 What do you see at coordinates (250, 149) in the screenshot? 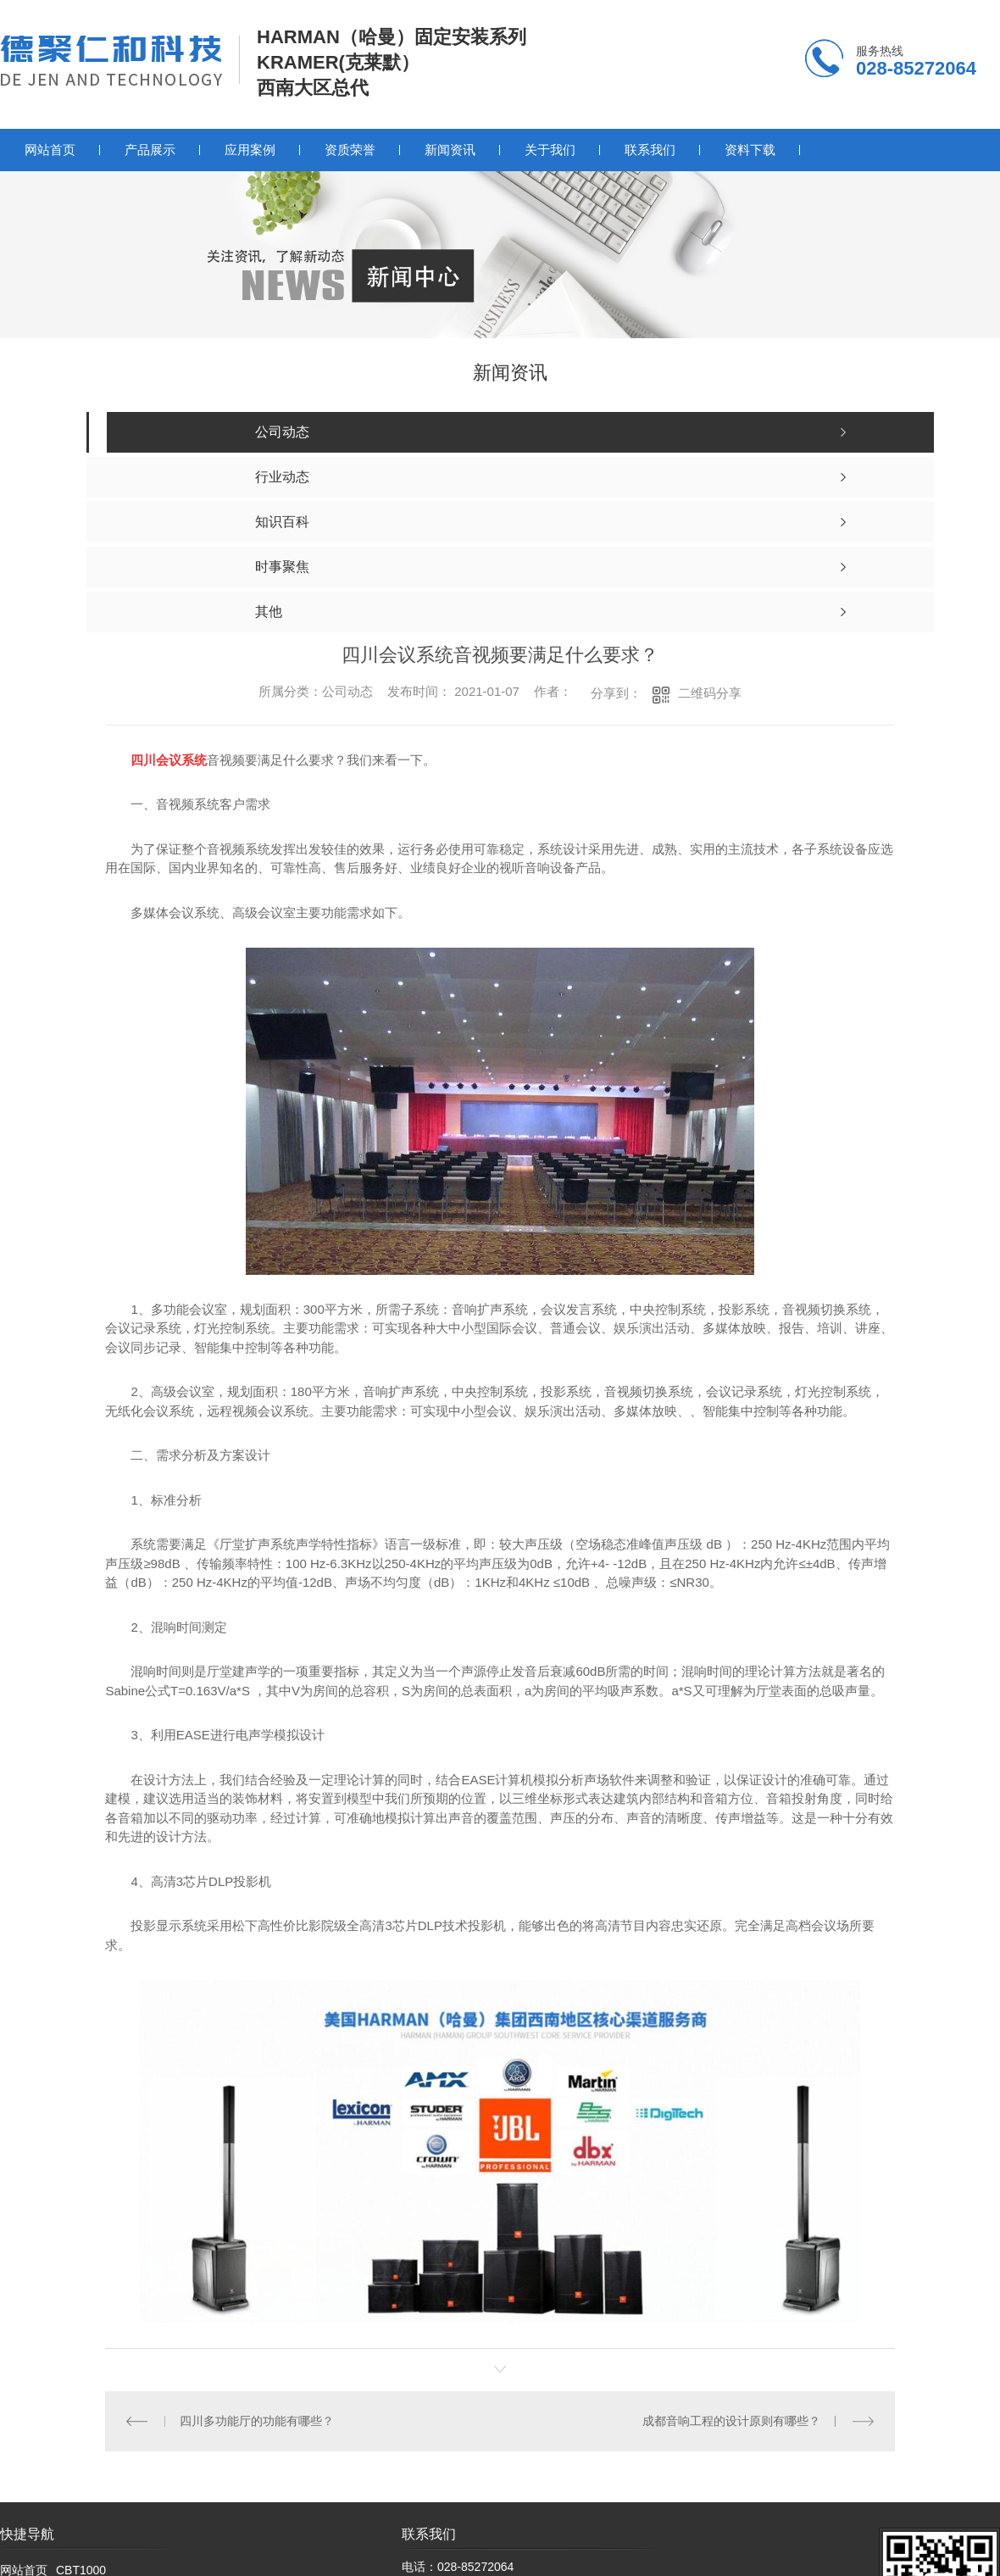
I see `应用案例` at bounding box center [250, 149].